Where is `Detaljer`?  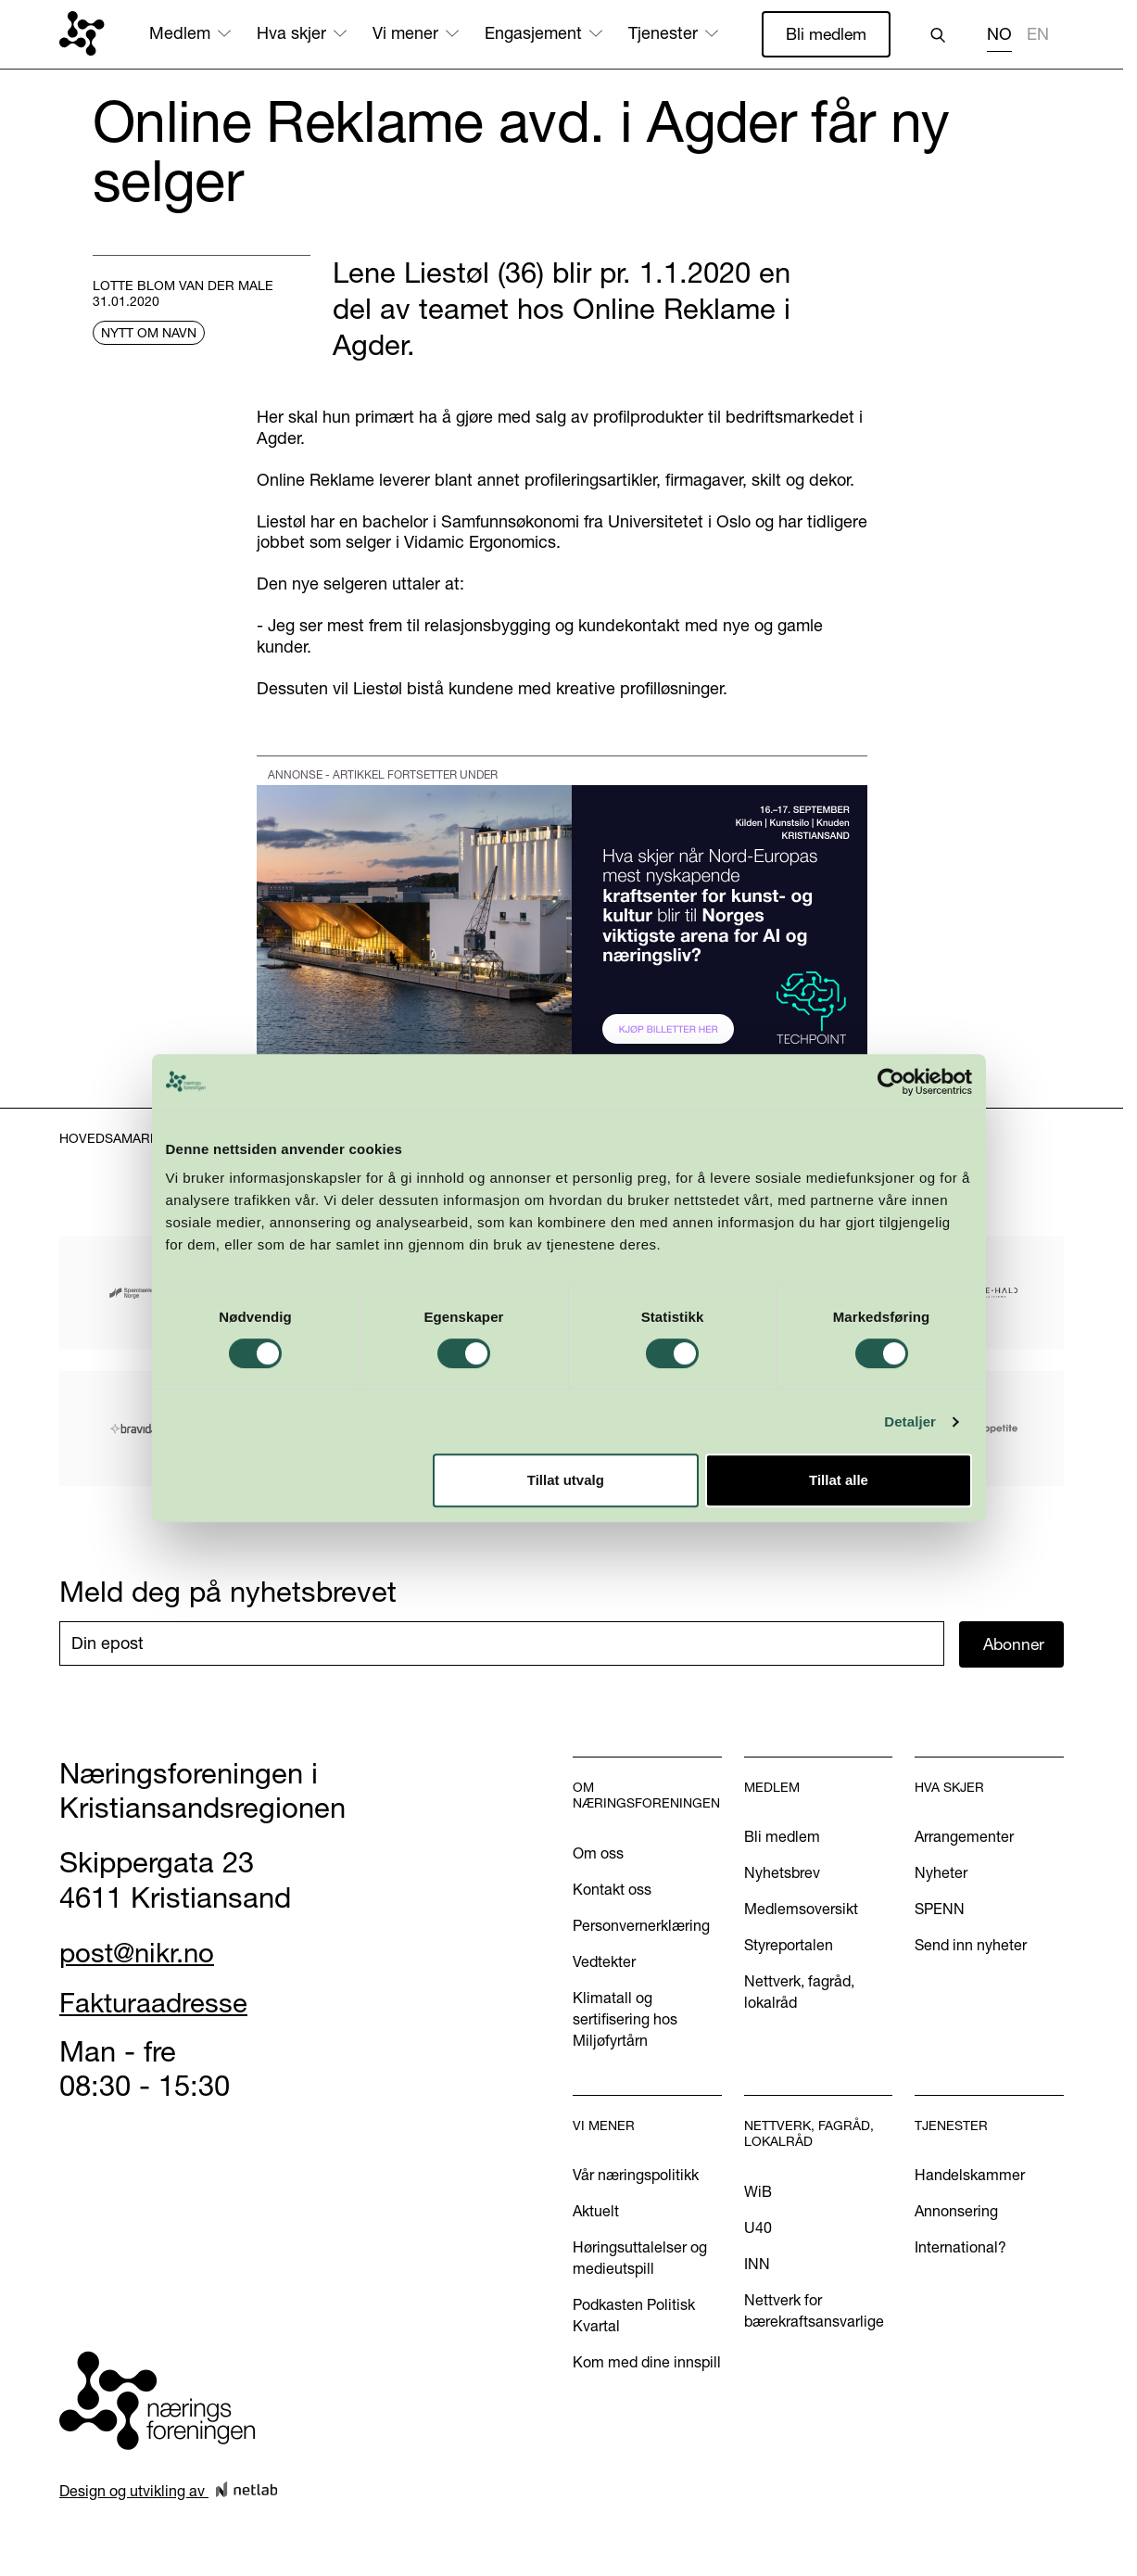 Detaljer is located at coordinates (910, 1421).